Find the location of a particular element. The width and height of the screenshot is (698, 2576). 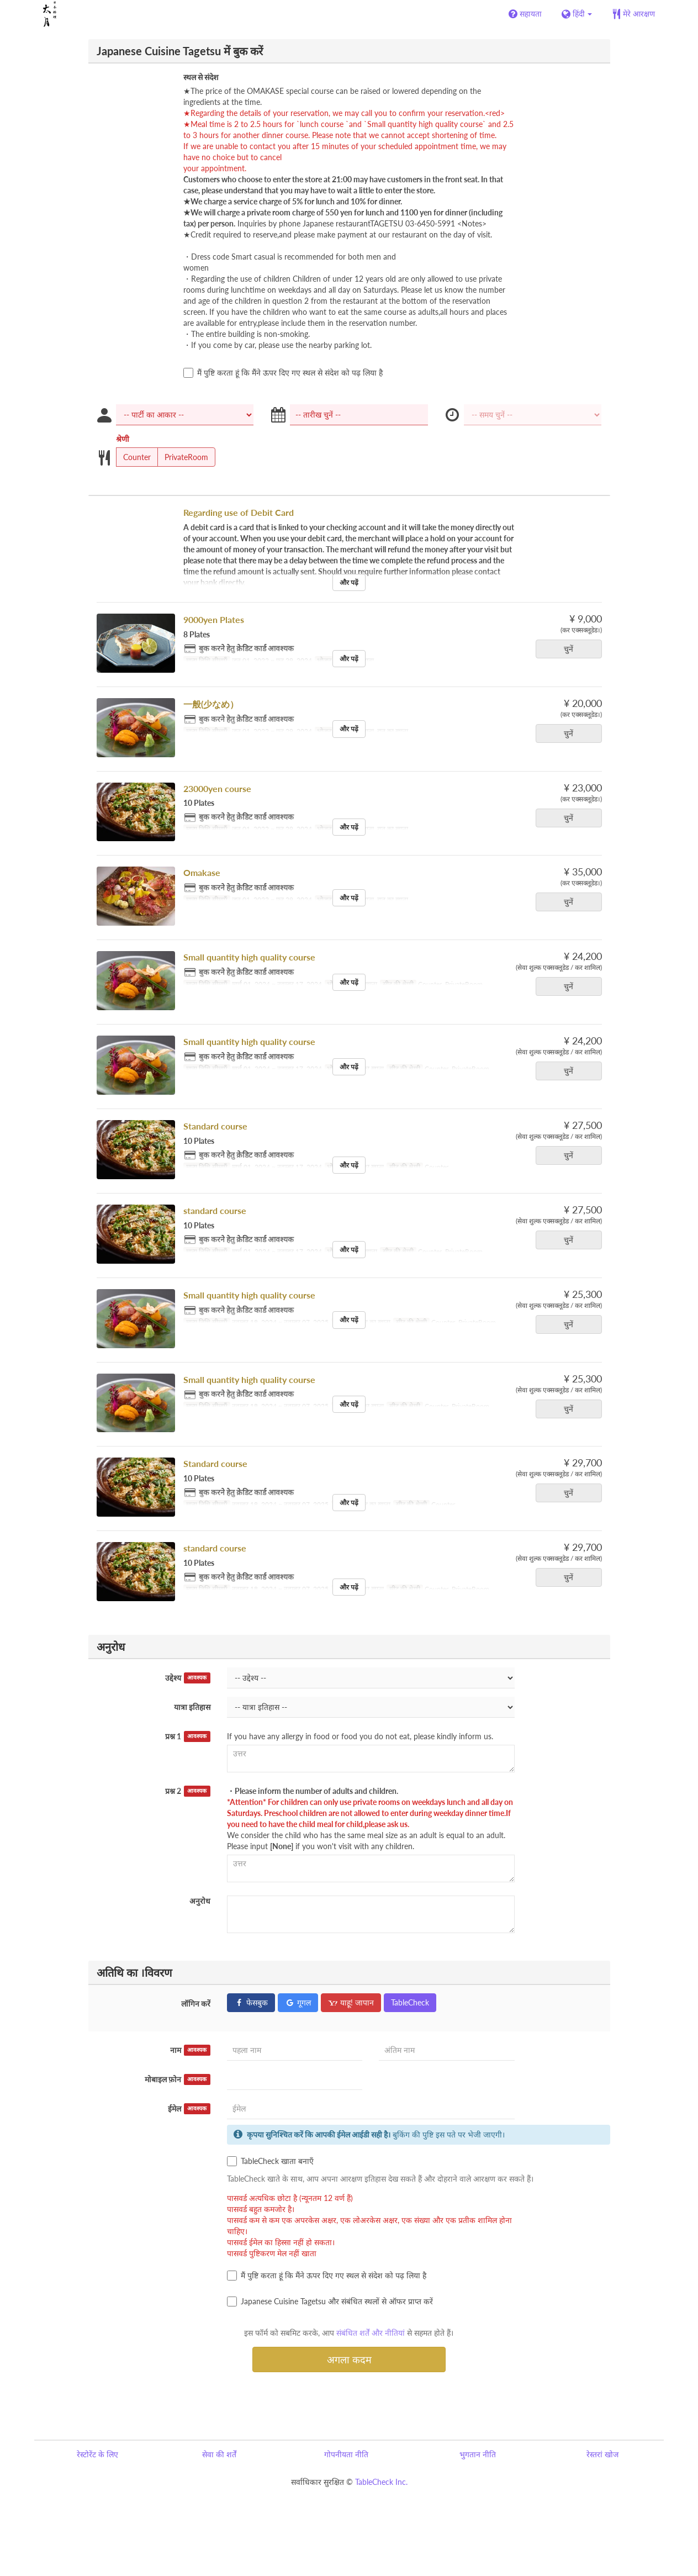

भुगतान नीति is located at coordinates (477, 2454).